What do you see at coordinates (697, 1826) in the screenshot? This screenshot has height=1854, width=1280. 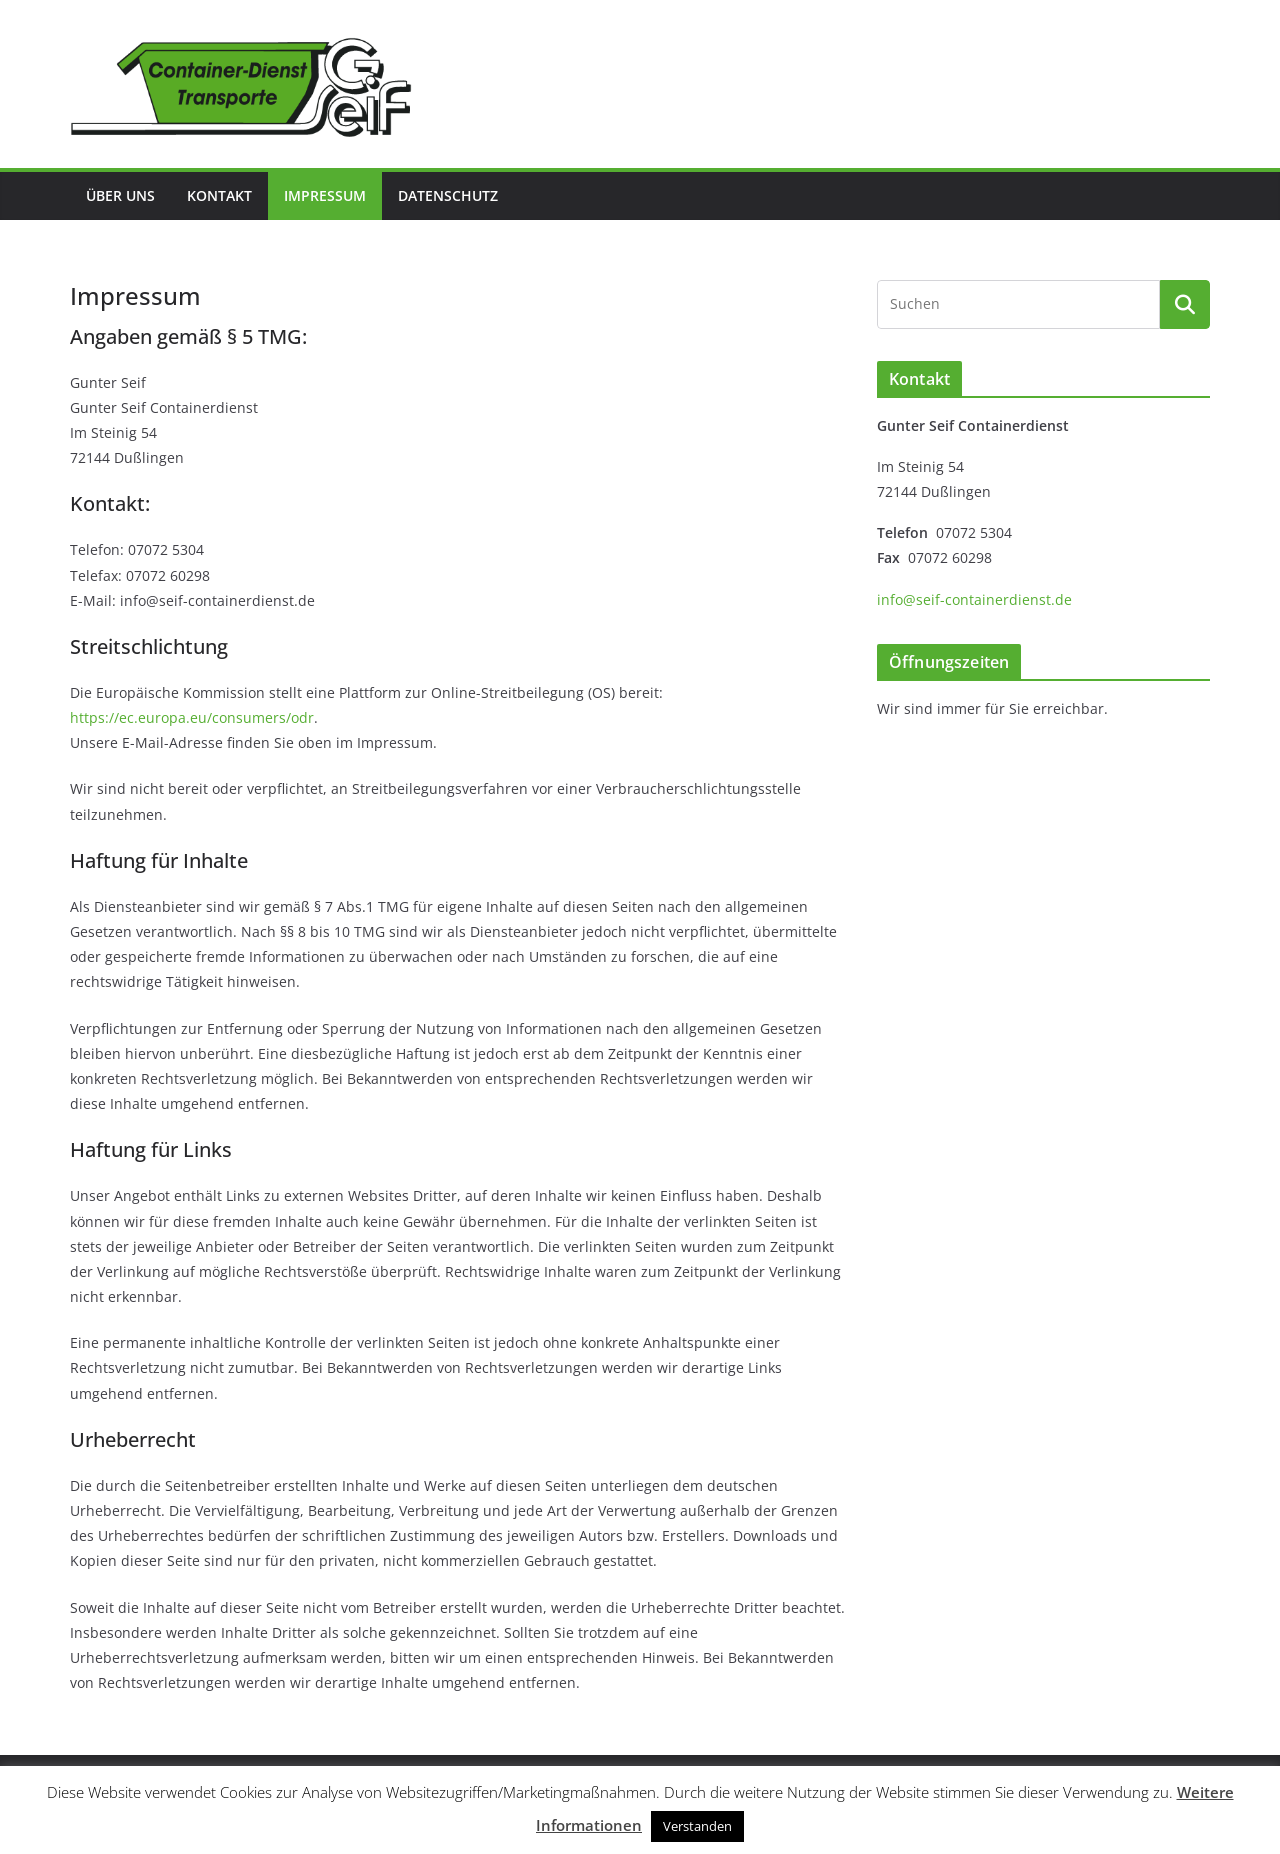 I see `Verstanden [button]` at bounding box center [697, 1826].